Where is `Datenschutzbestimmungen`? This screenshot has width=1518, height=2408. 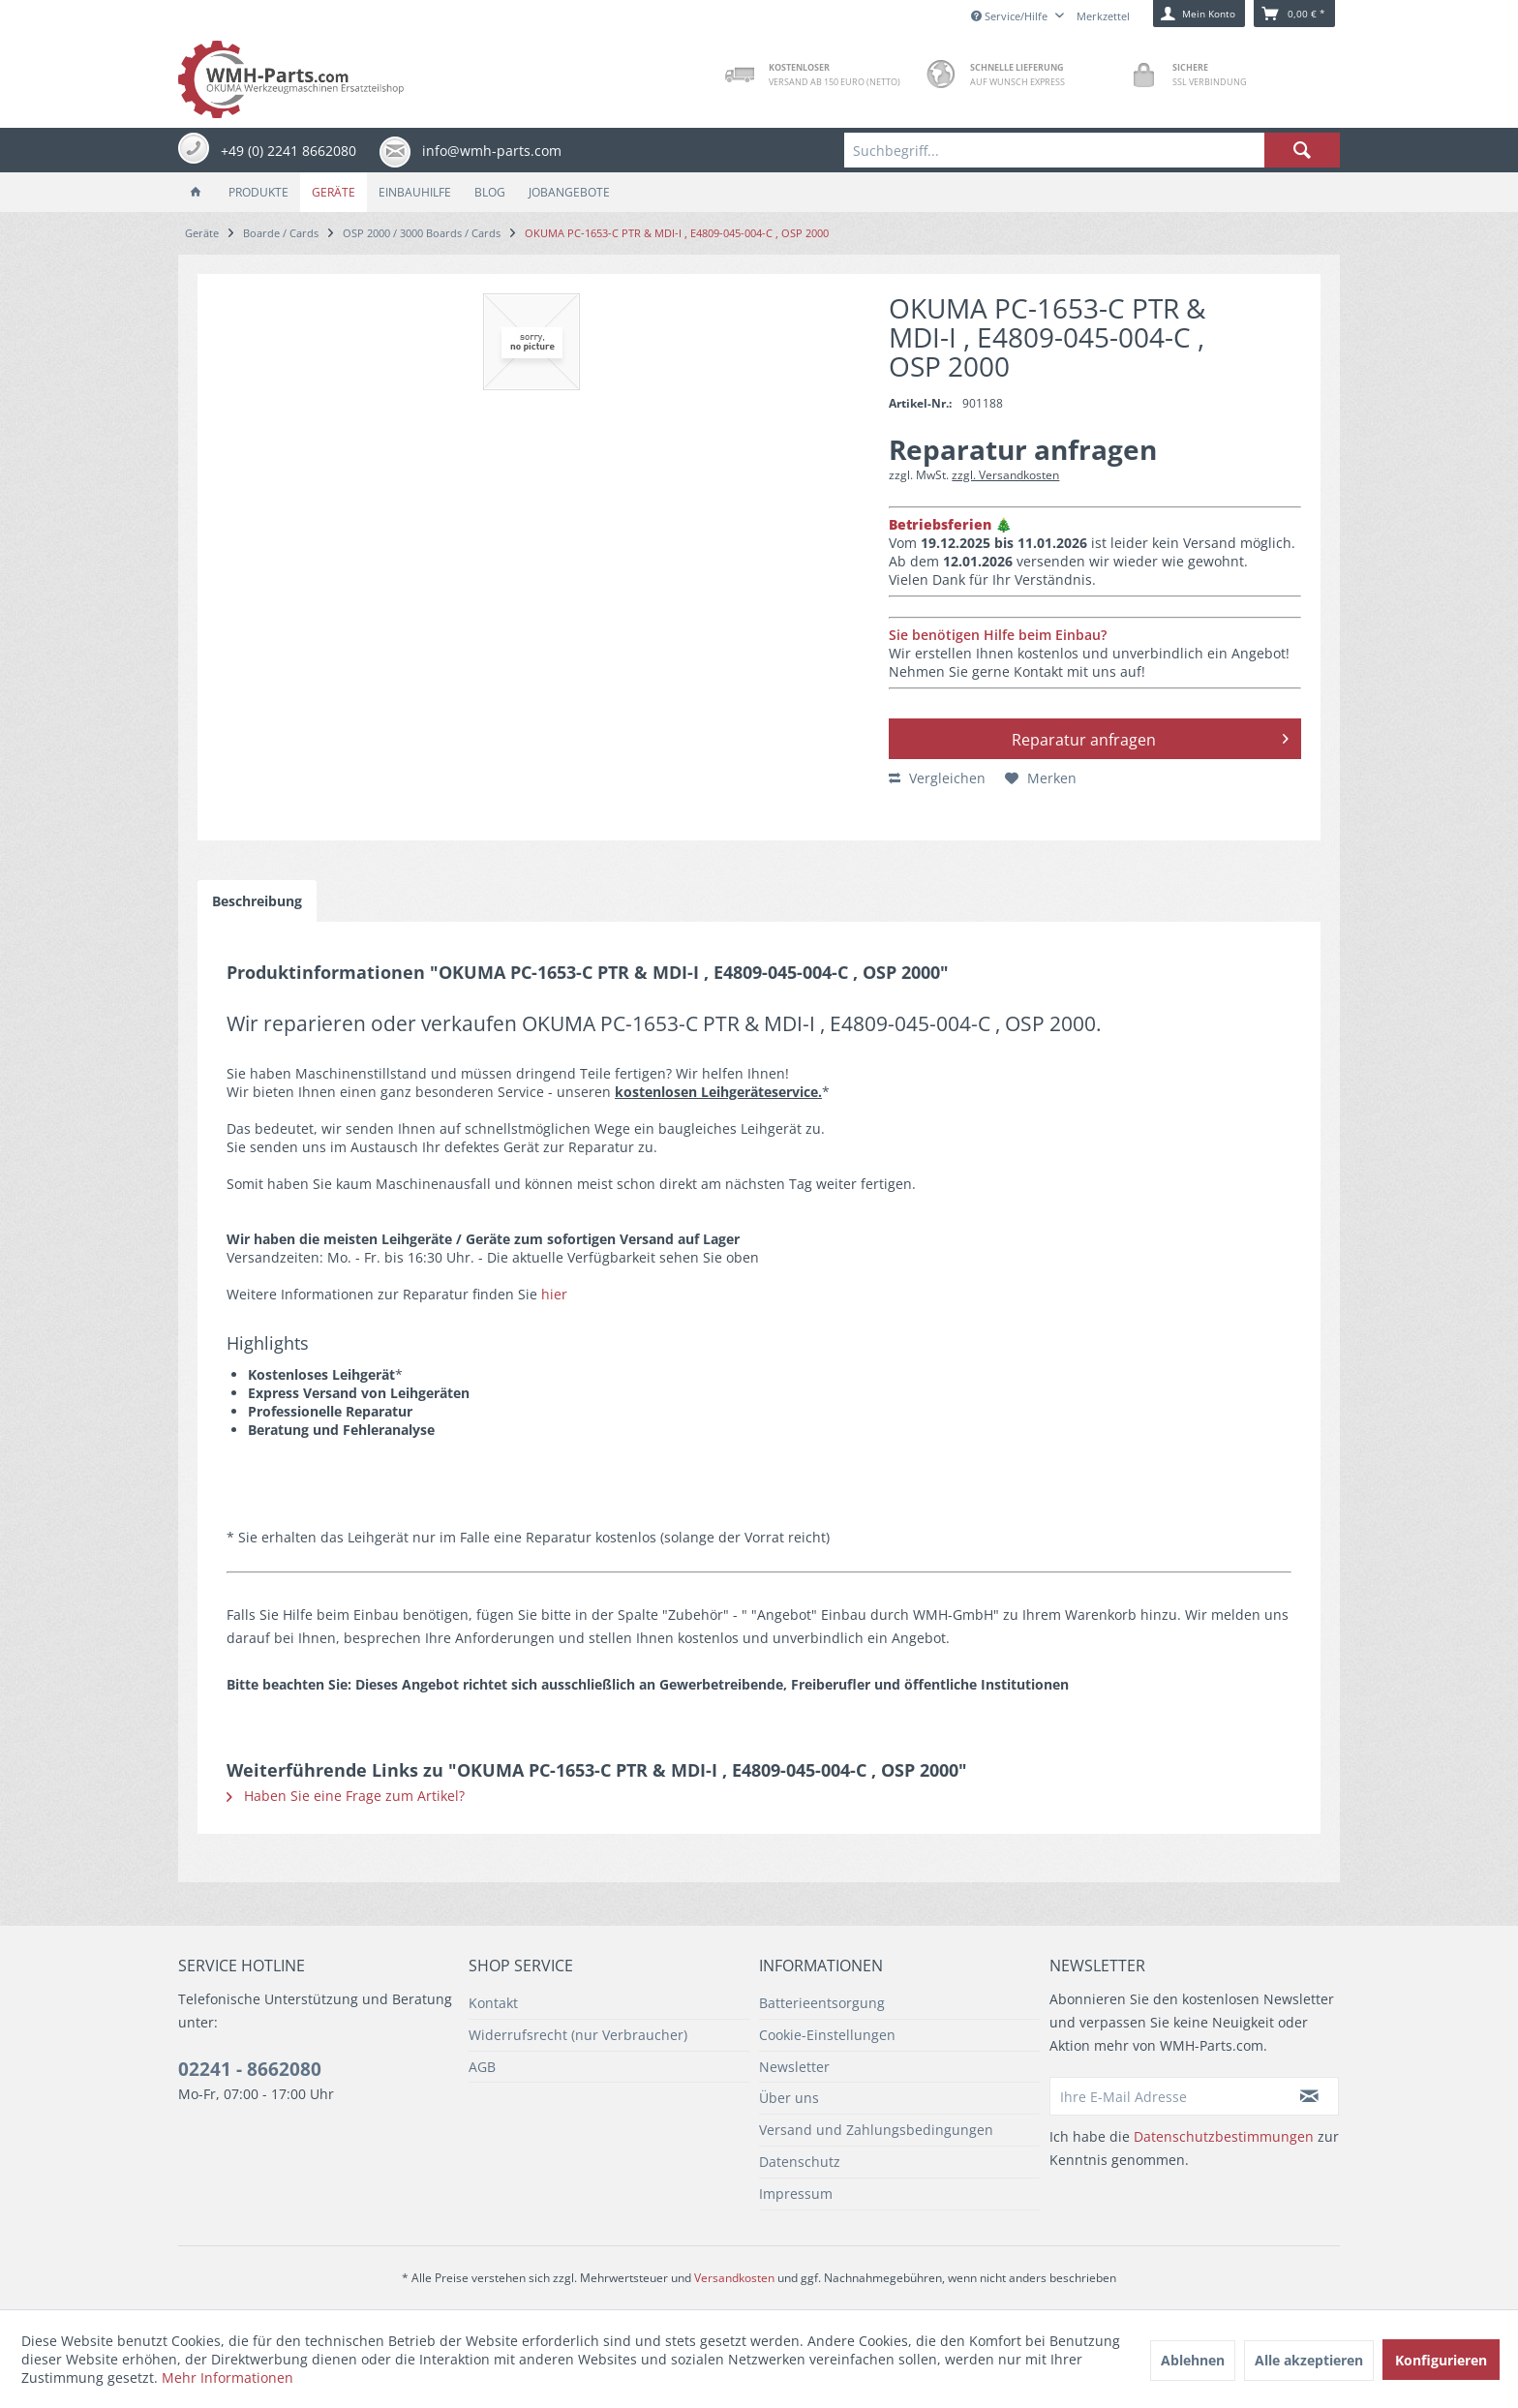
Datenschutzbestimmungen is located at coordinates (1224, 2136).